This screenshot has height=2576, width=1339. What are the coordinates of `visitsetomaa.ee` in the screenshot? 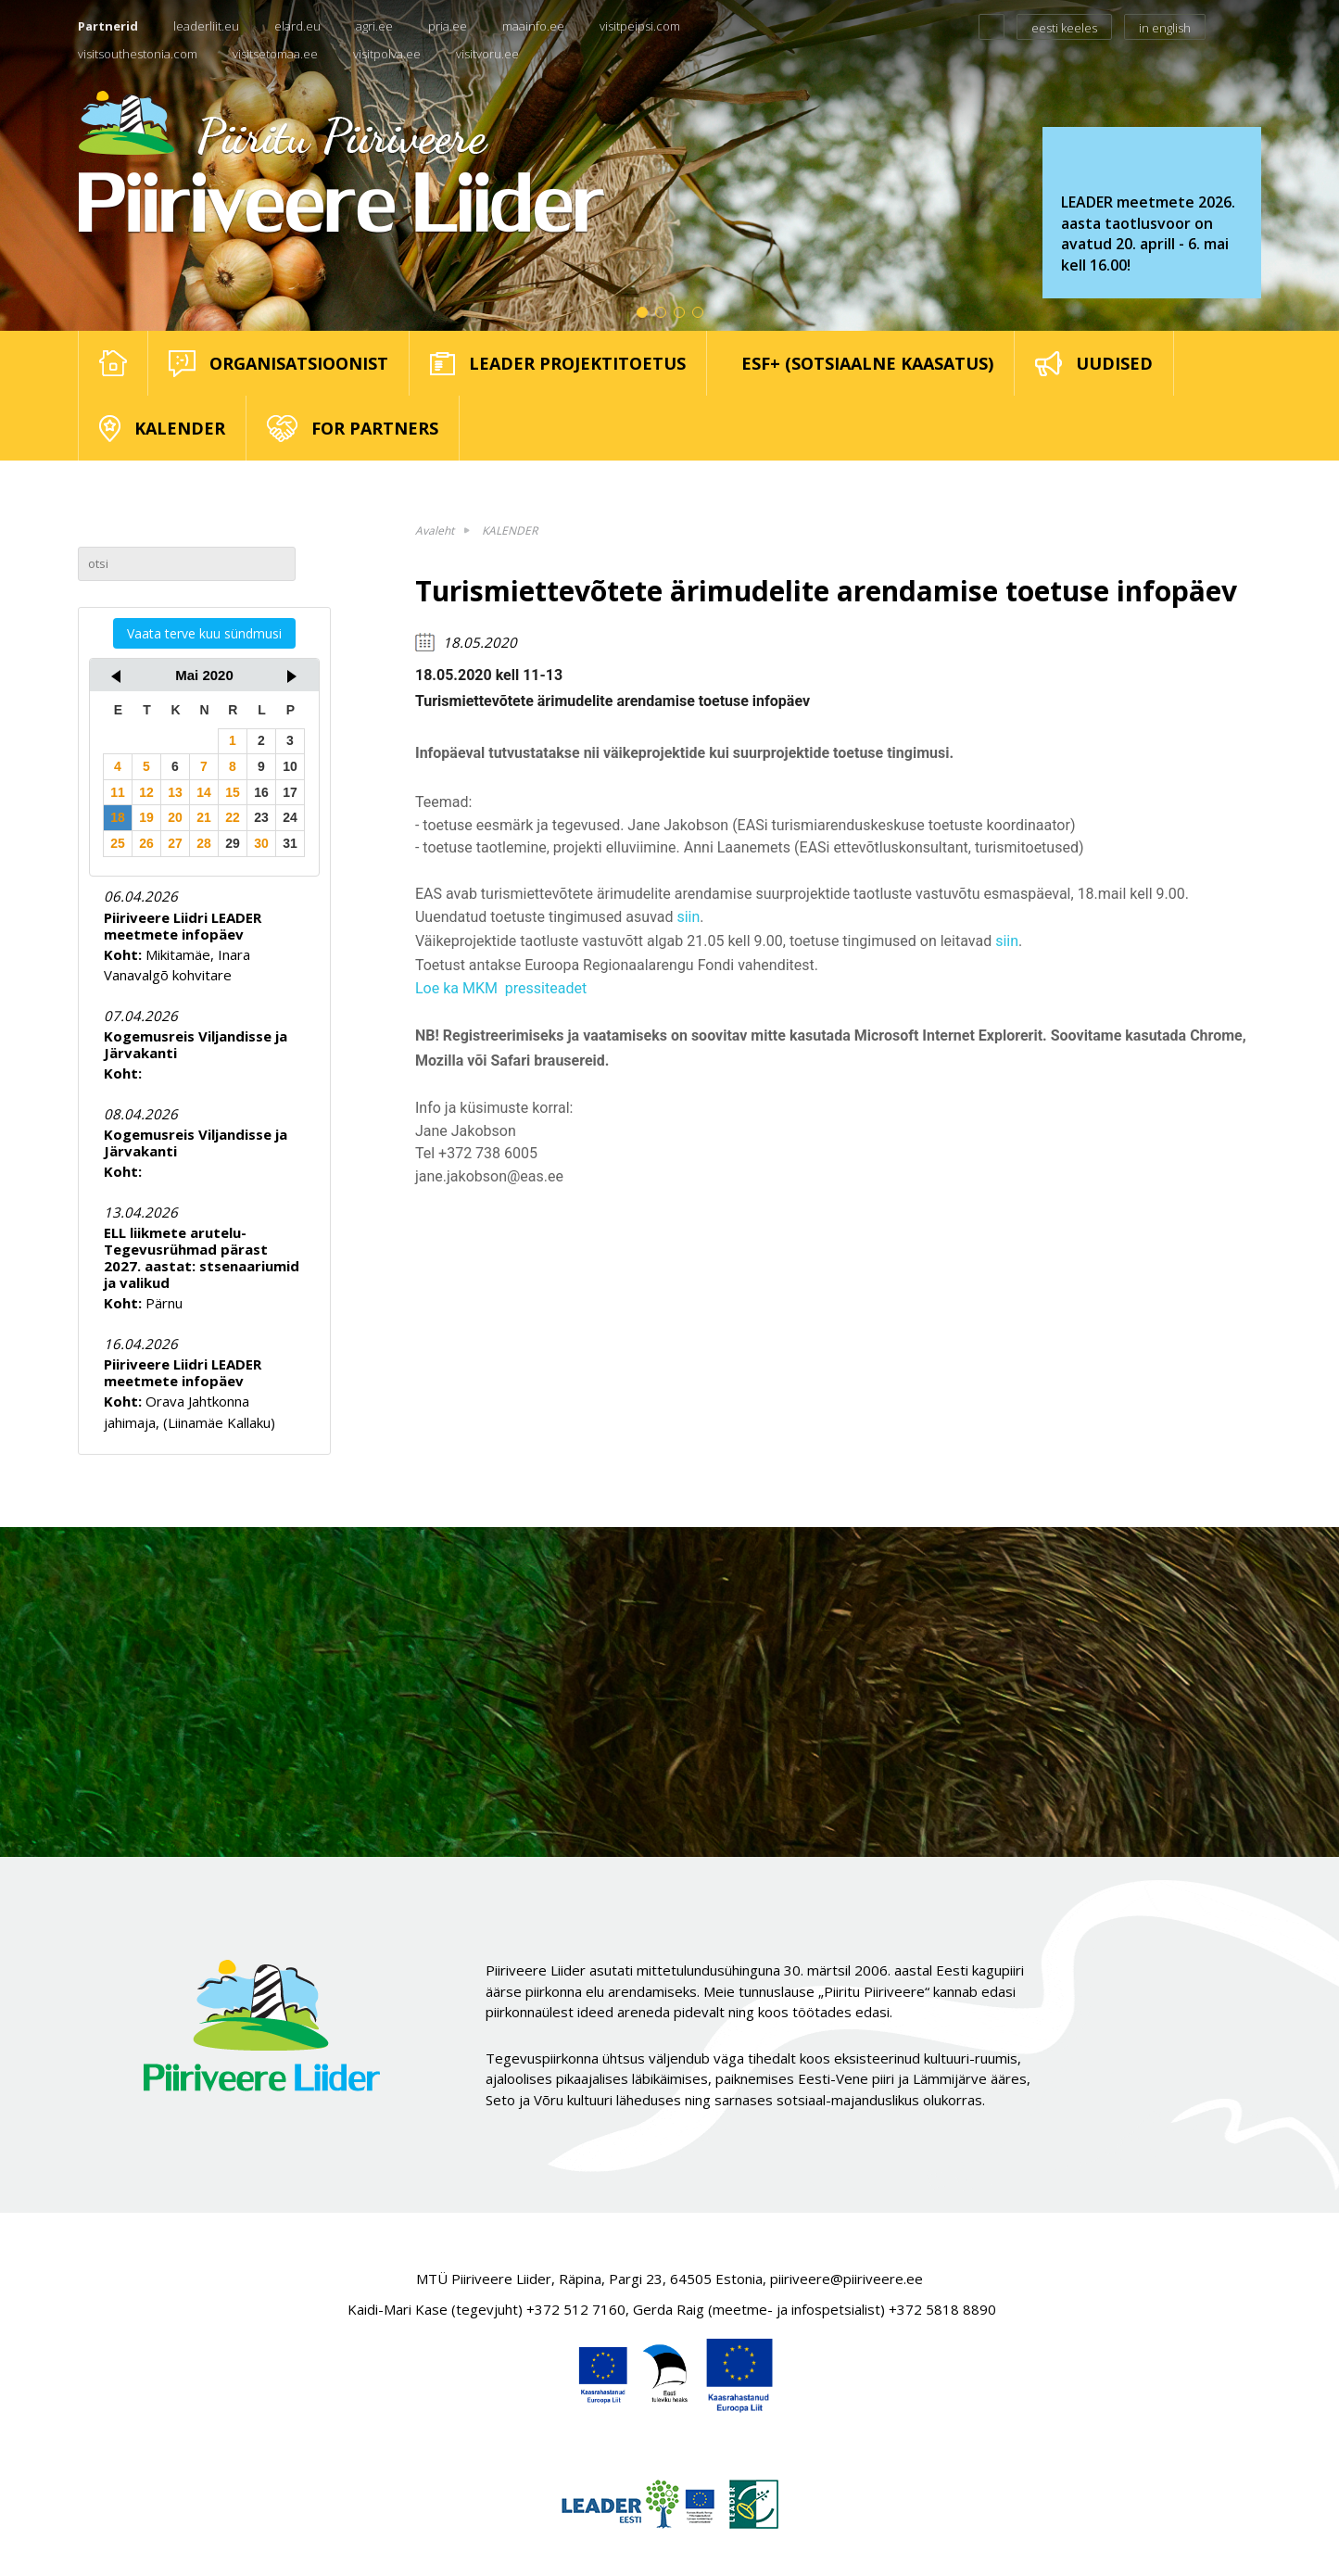 It's located at (275, 53).